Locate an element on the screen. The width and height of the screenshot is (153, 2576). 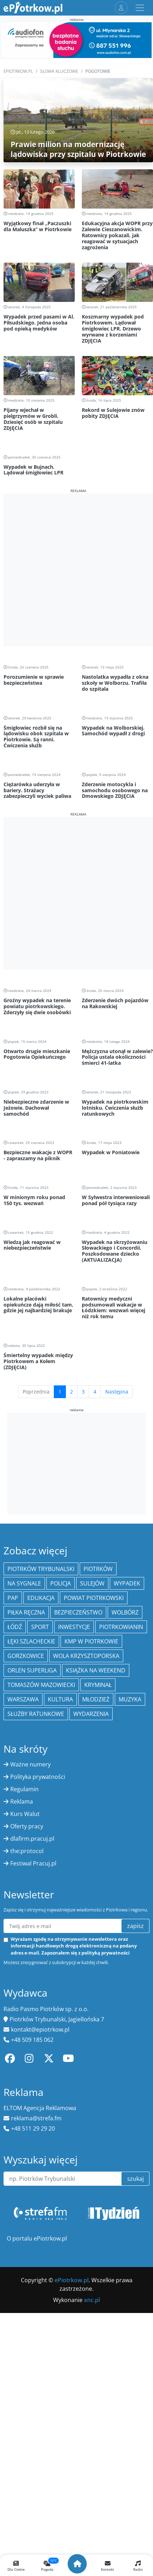
Piotrków is located at coordinates (98, 1569).